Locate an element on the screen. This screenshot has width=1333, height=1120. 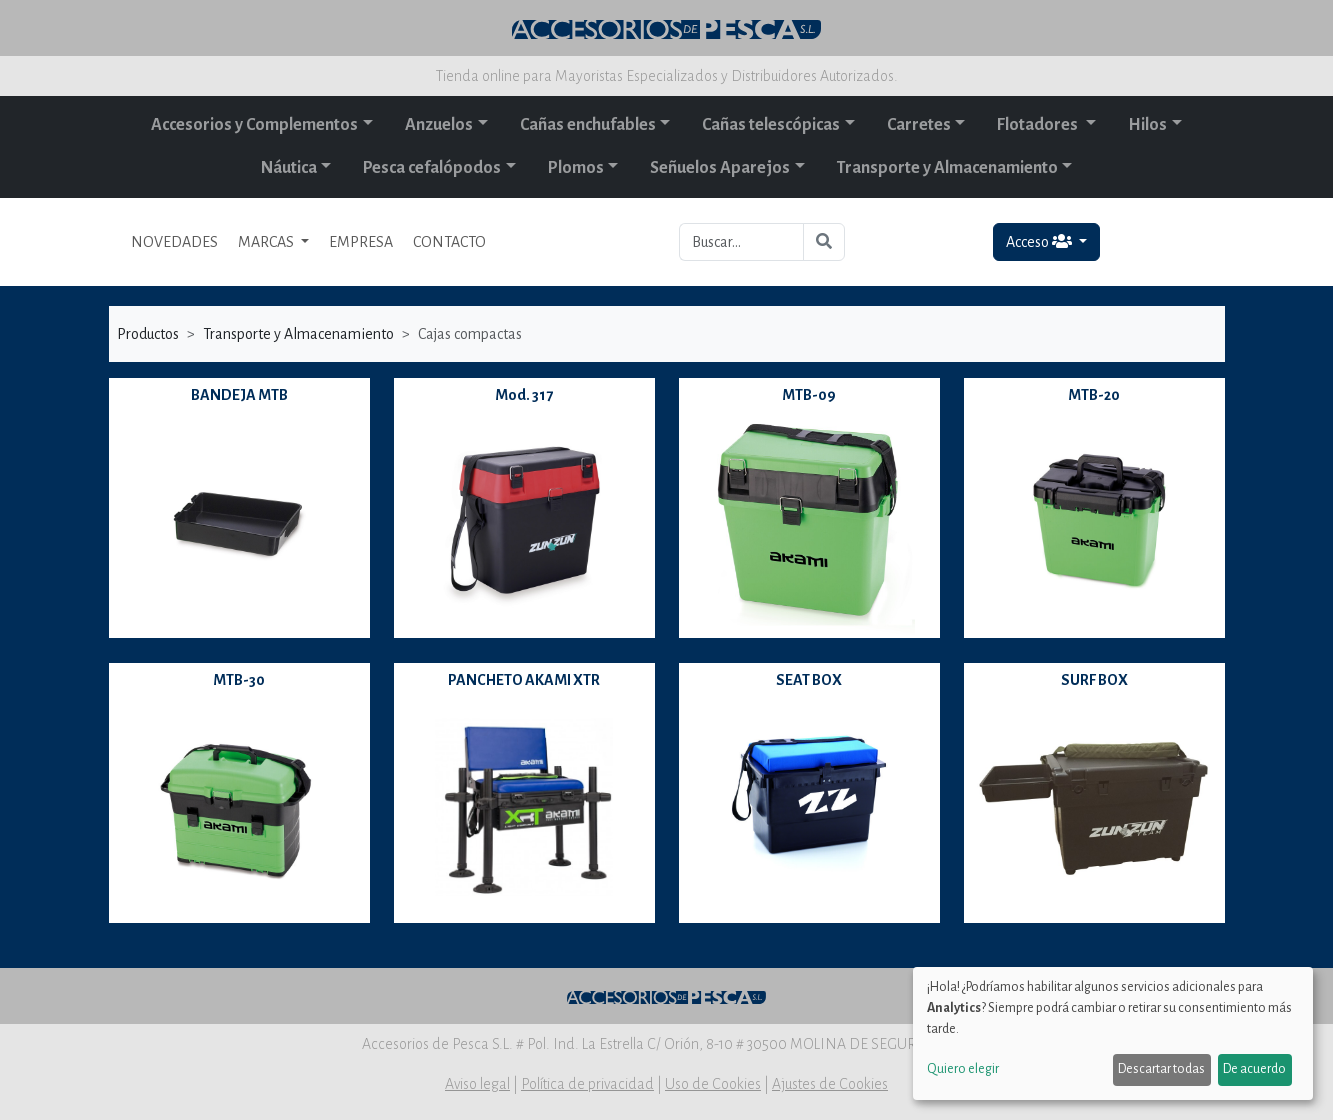
Mod. 317 is located at coordinates (524, 395).